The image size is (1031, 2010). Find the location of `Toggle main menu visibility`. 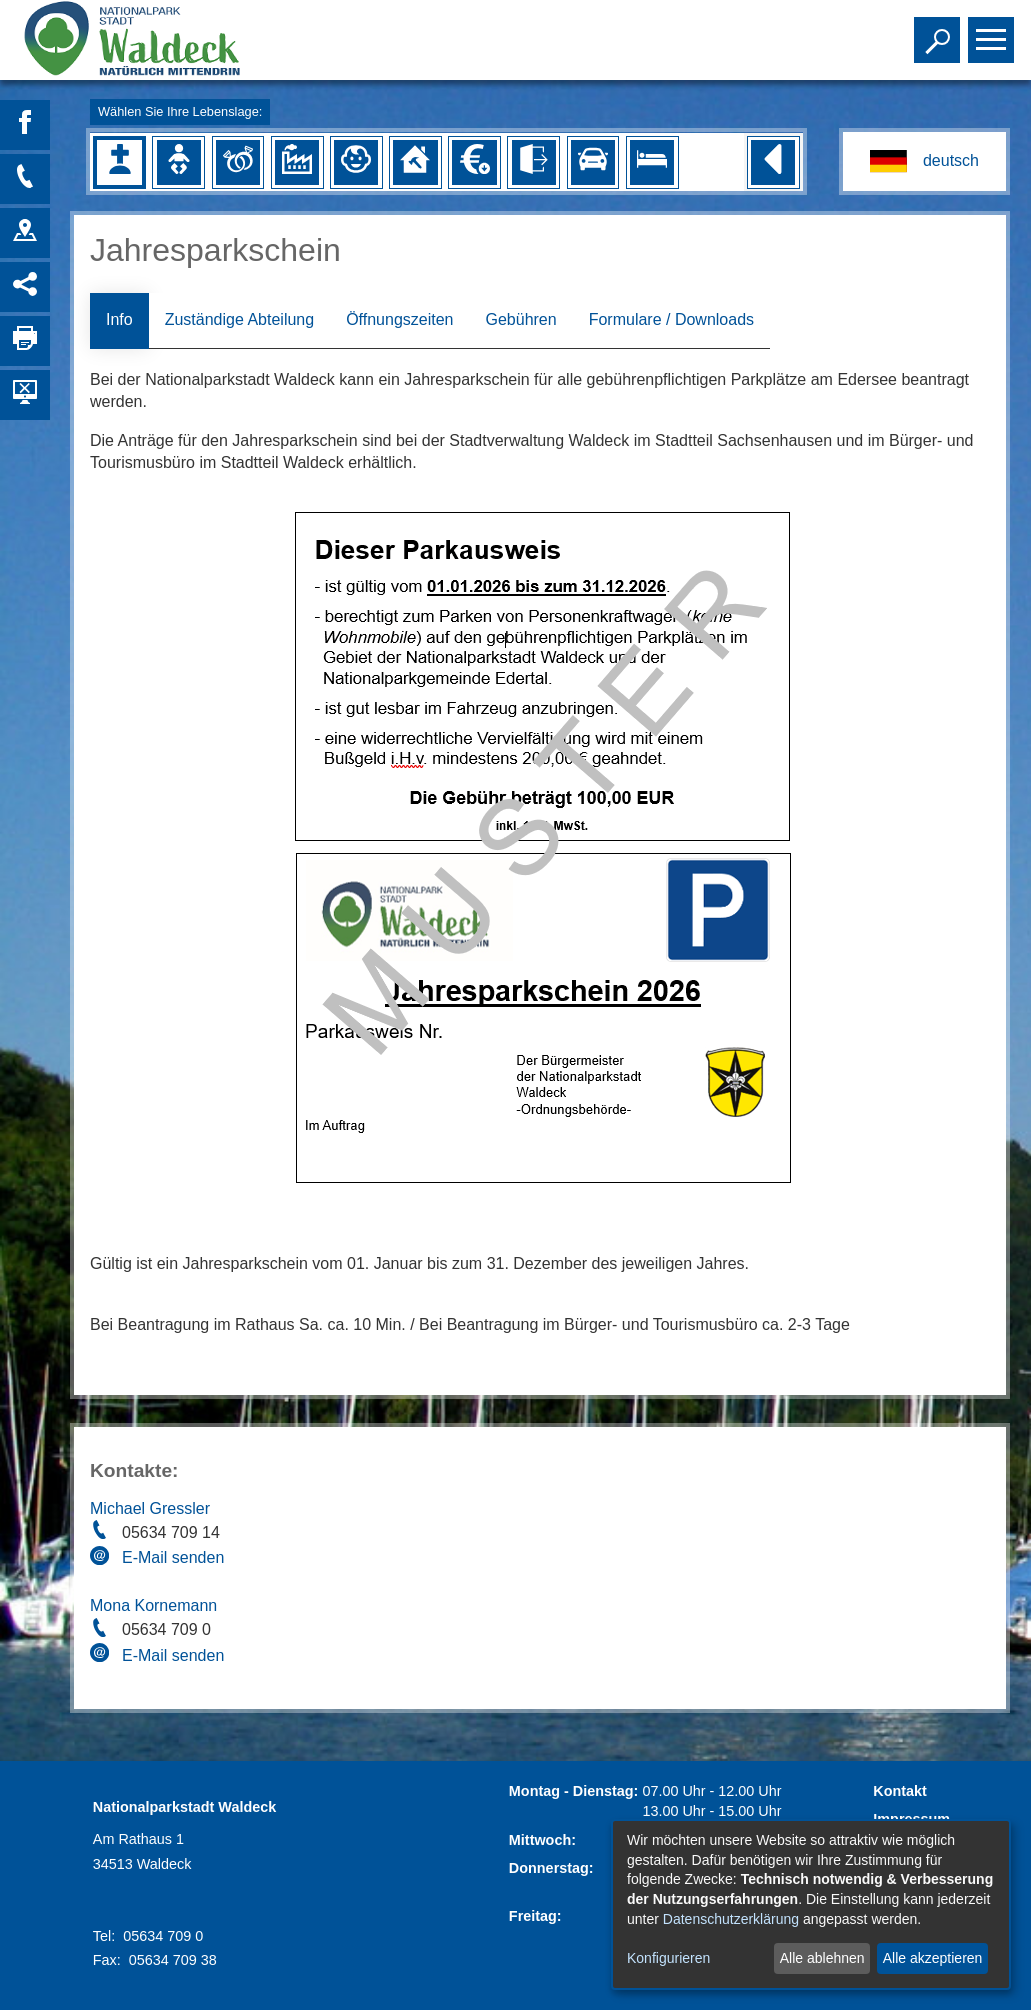

Toggle main menu visibility is located at coordinates (993, 31).